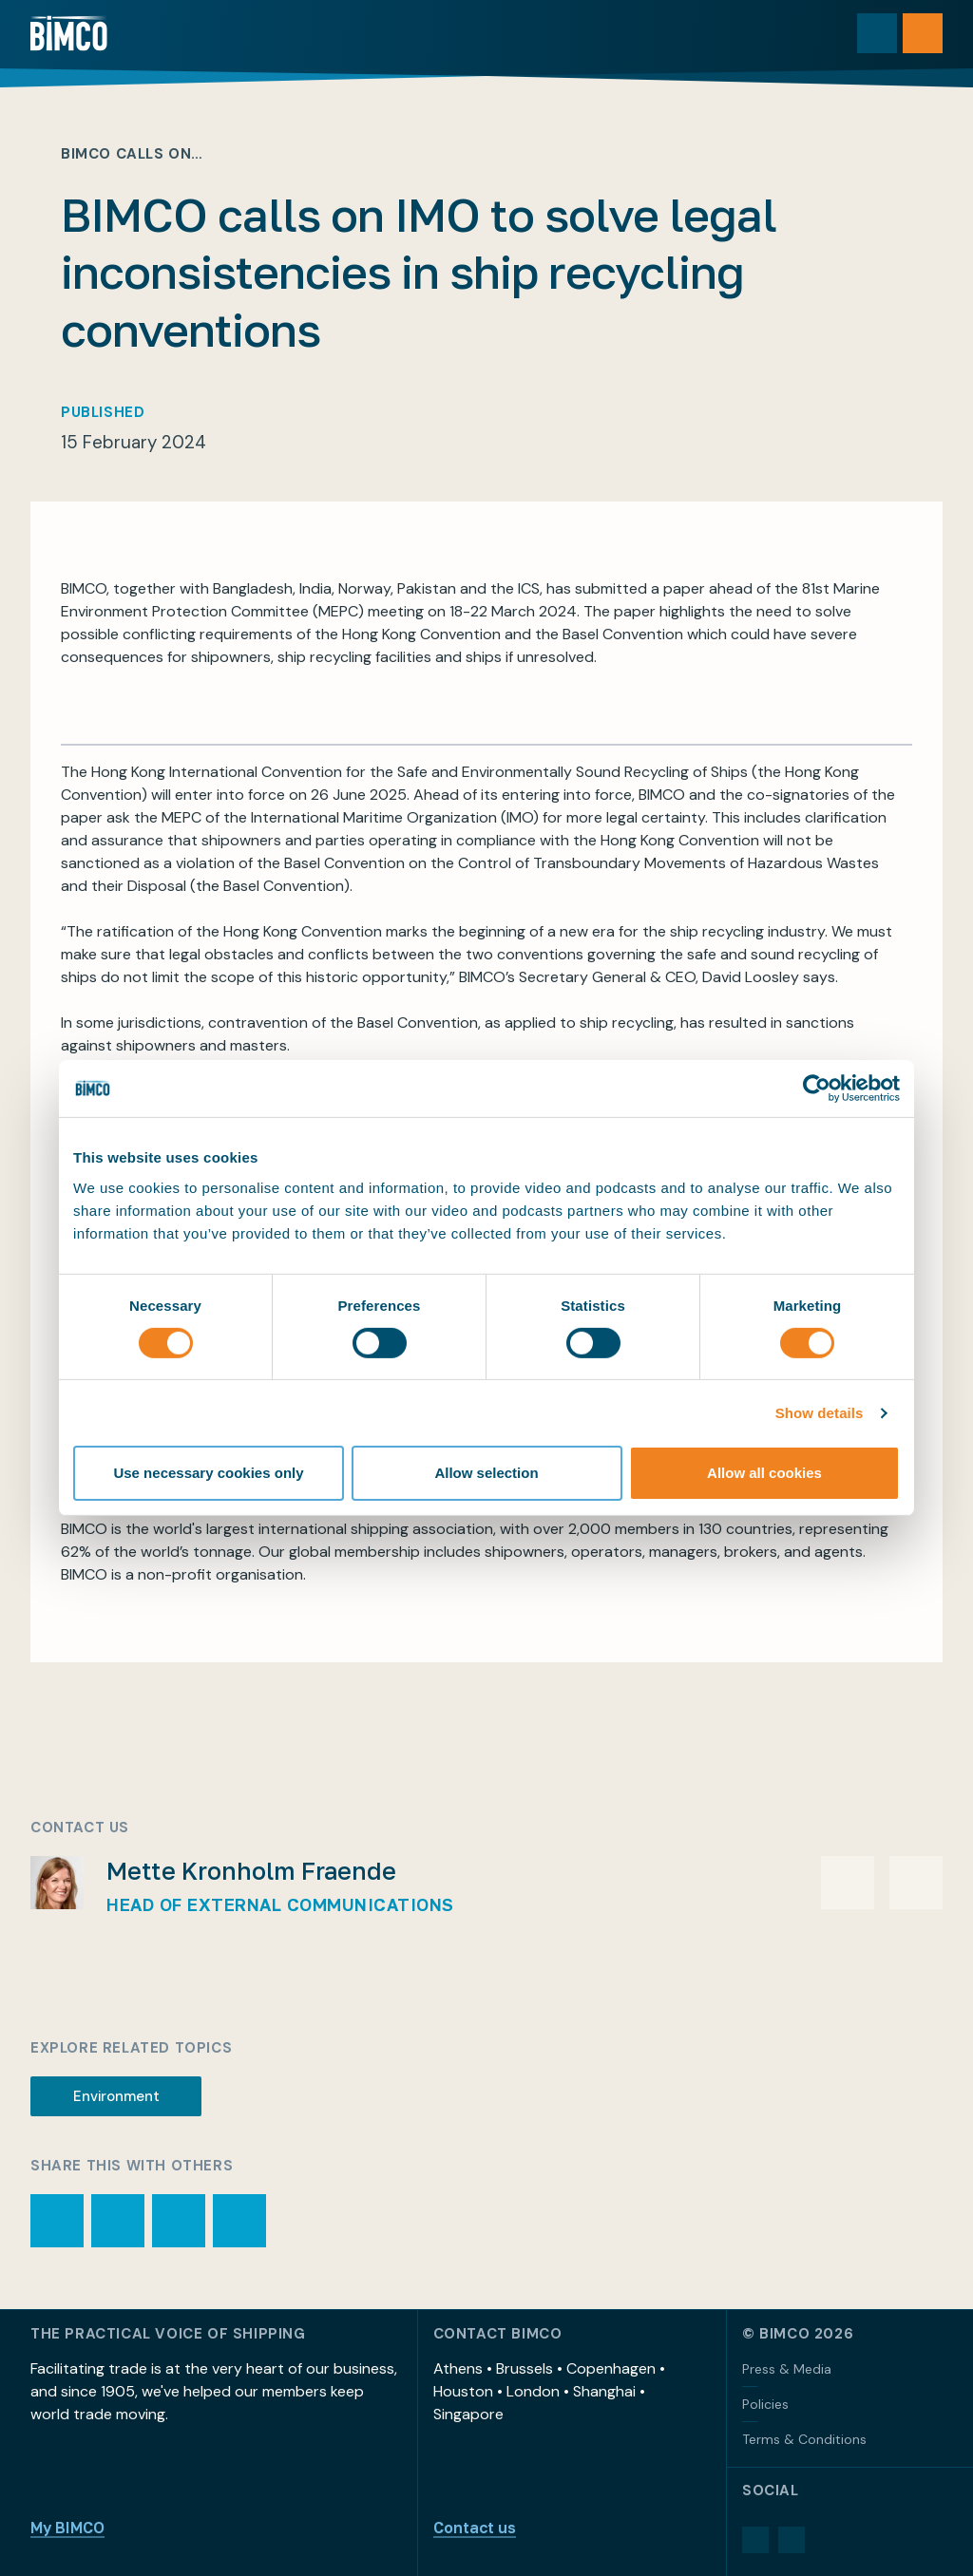 The image size is (973, 2576). What do you see at coordinates (786, 2368) in the screenshot?
I see `Press & Media` at bounding box center [786, 2368].